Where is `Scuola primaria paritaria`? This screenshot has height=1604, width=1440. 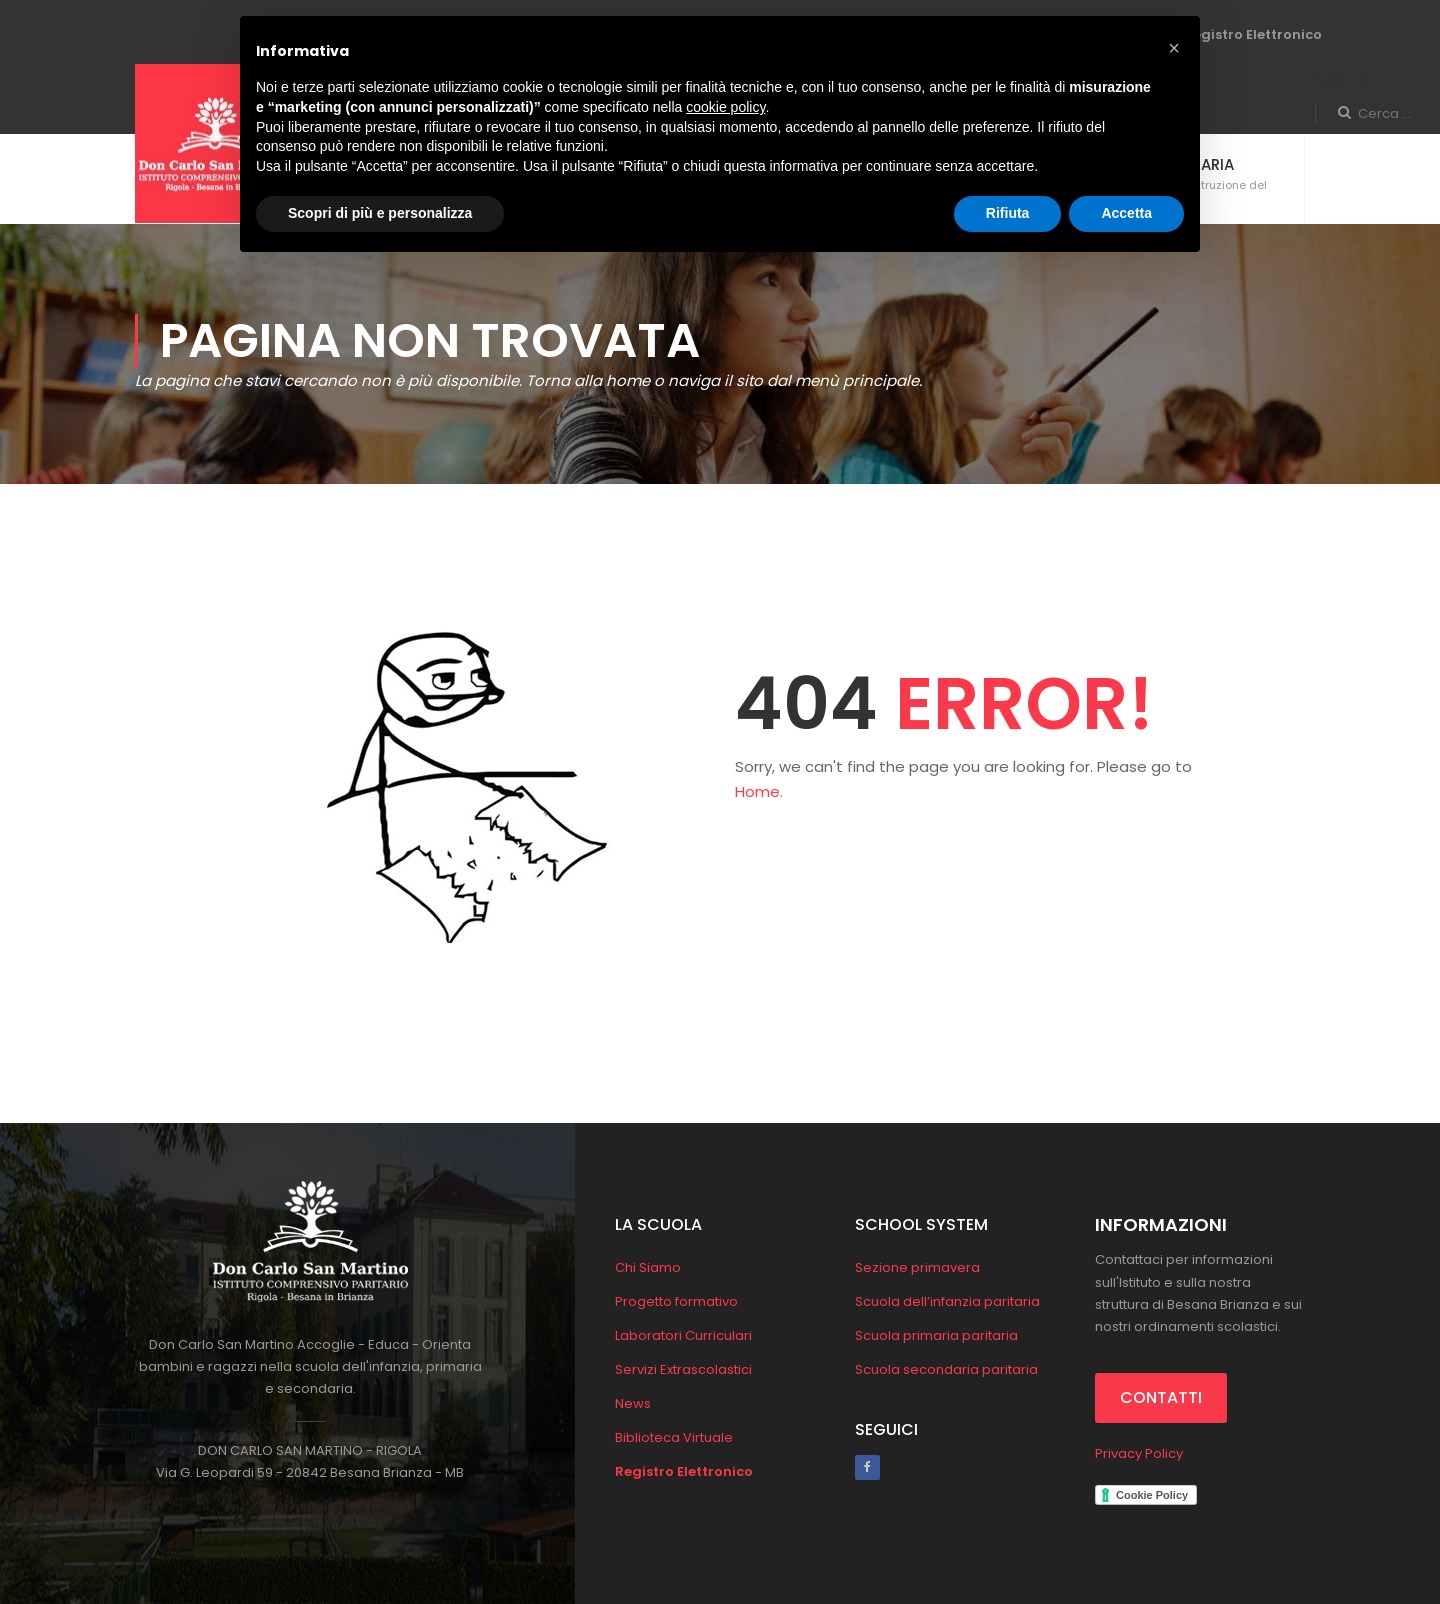 Scuola primaria paritaria is located at coordinates (936, 1335).